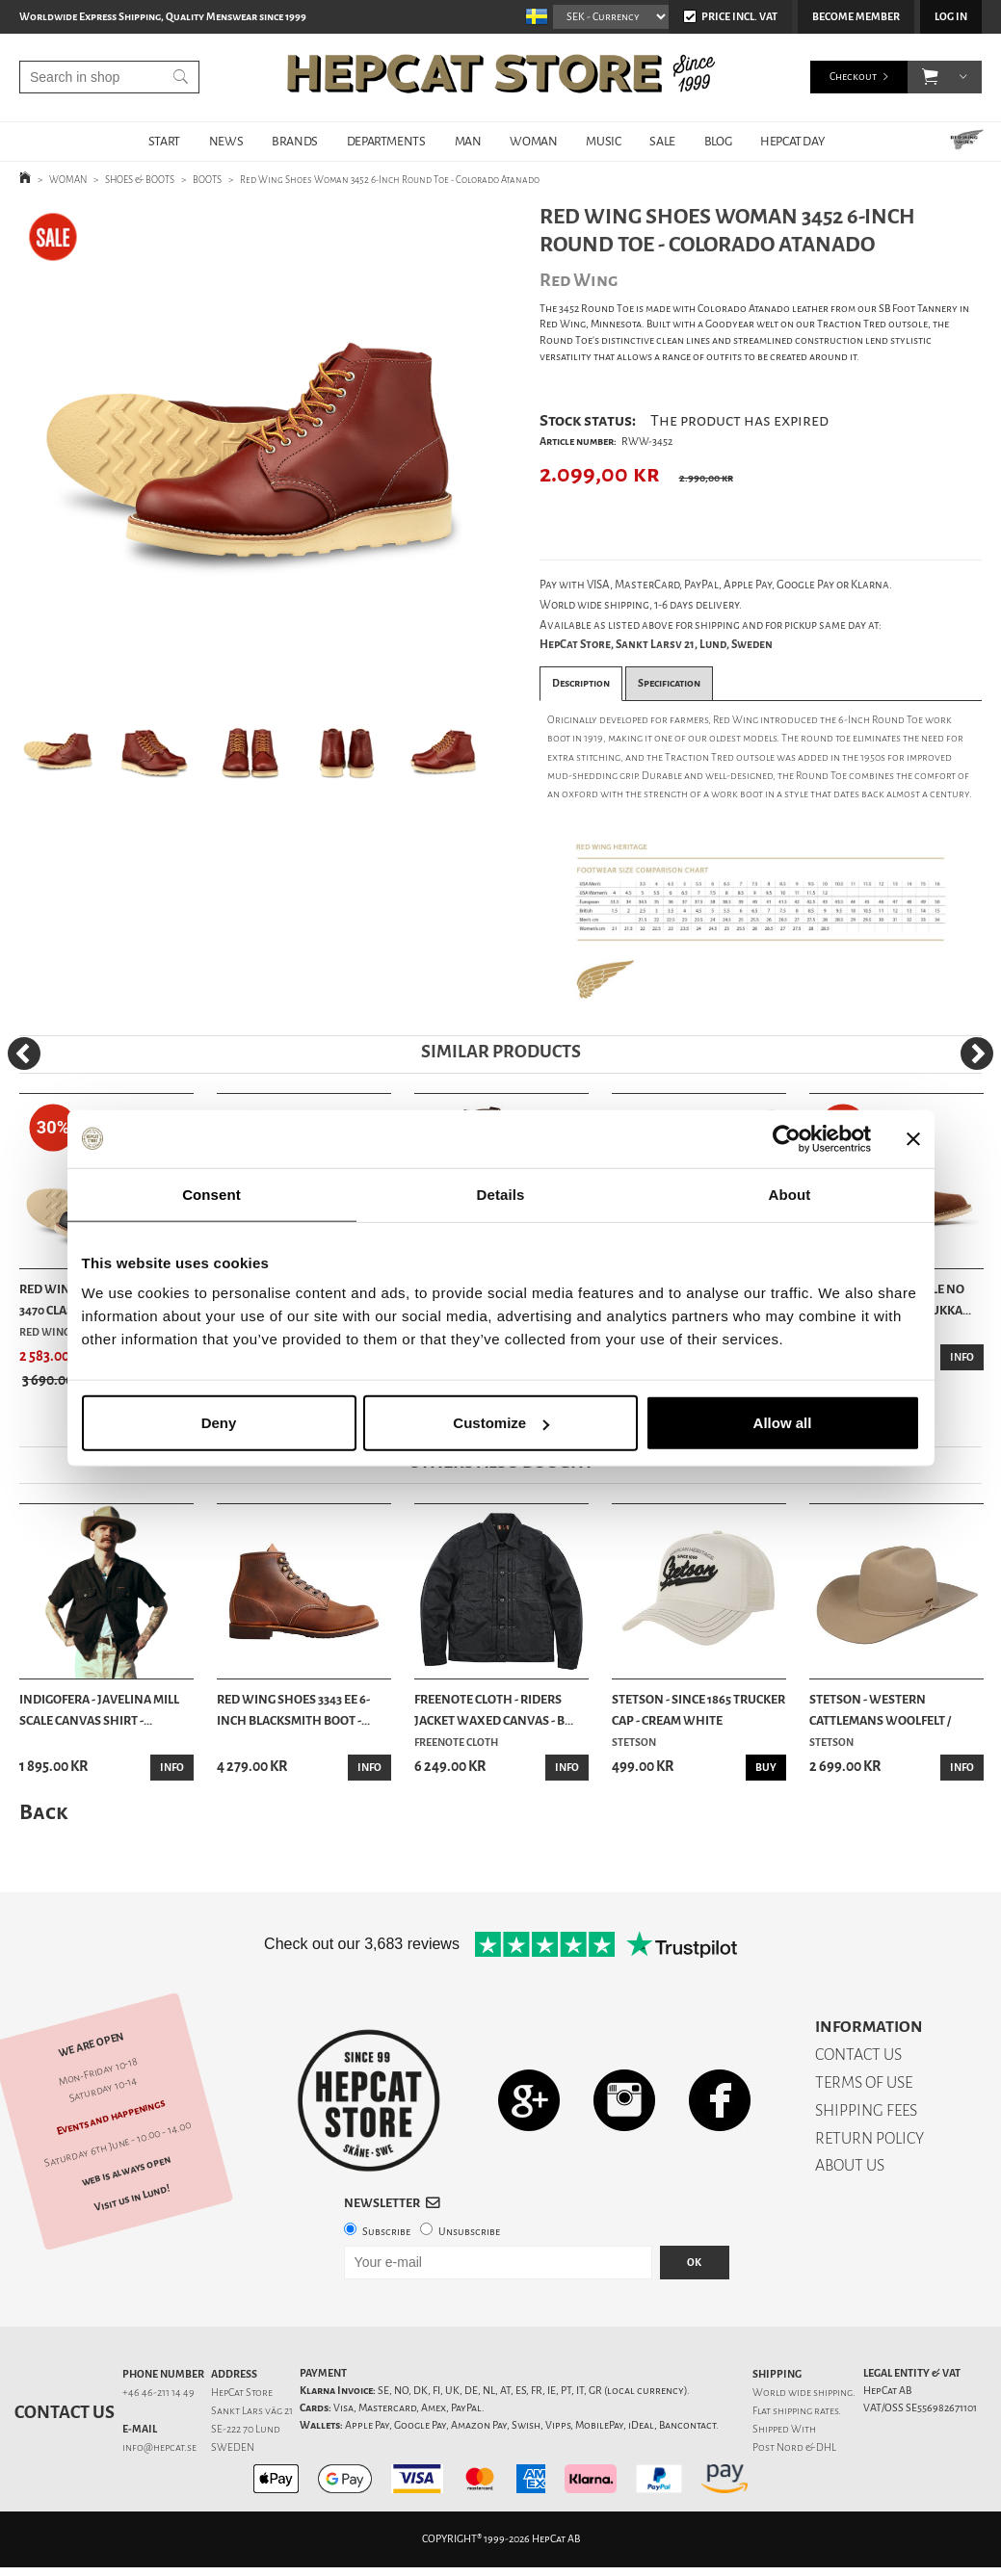  What do you see at coordinates (698, 1710) in the screenshot?
I see `Stetson - Since 1865 Trucker Cap - Cream White` at bounding box center [698, 1710].